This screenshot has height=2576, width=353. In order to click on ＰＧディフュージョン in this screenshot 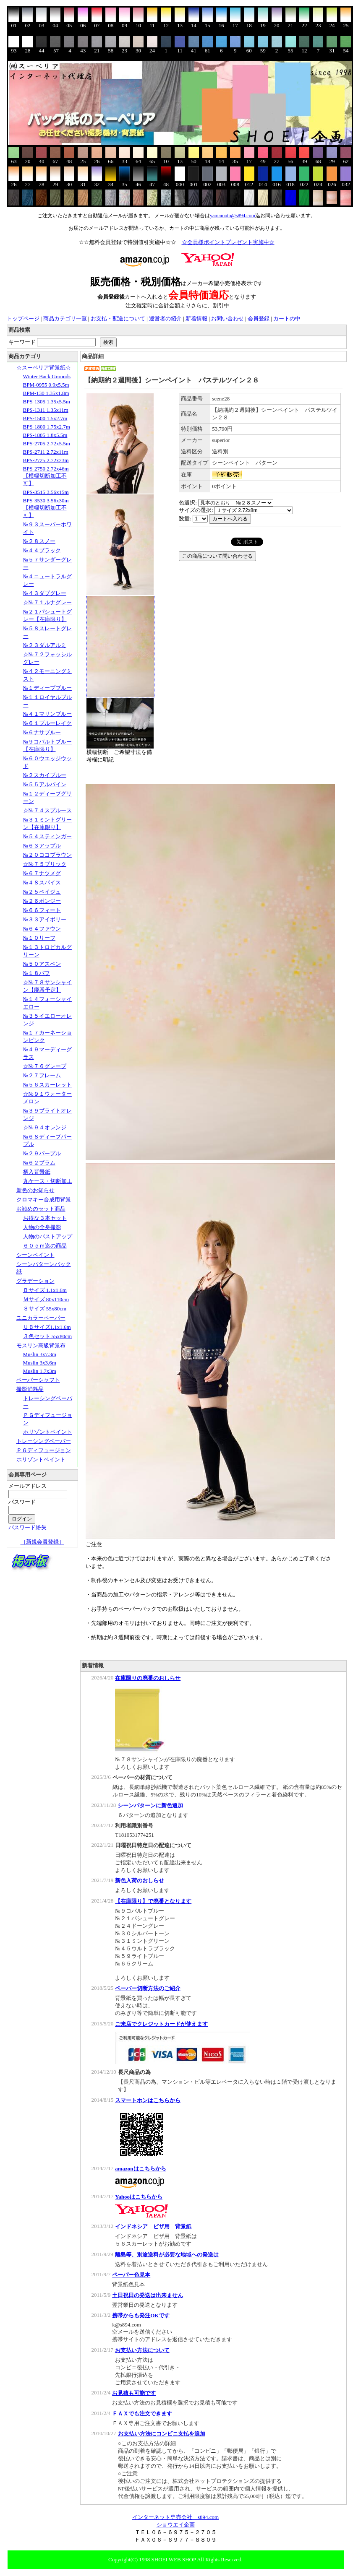, I will do `click(43, 1450)`.